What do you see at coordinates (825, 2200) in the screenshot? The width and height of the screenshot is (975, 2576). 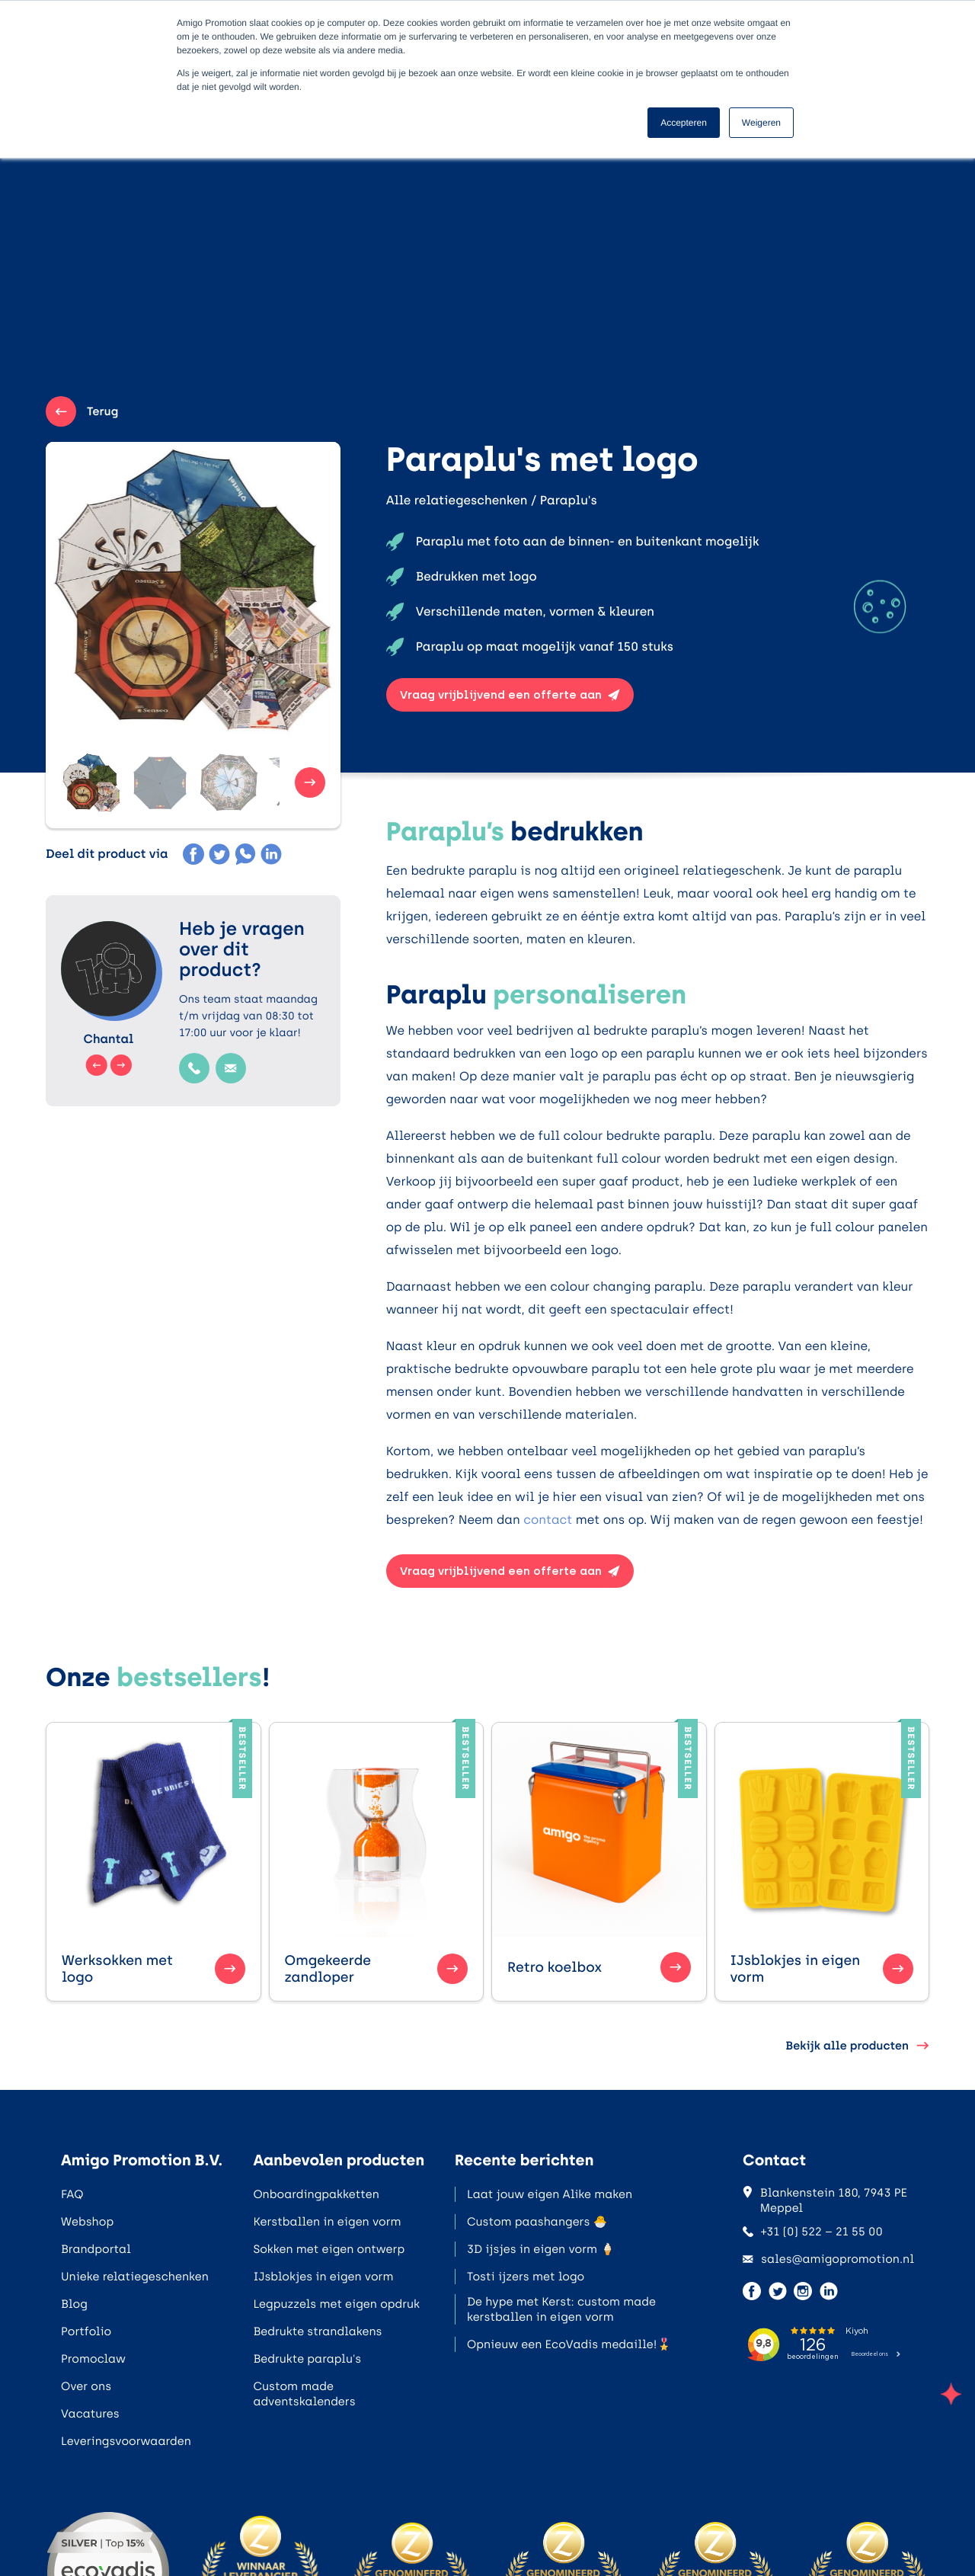 I see `Blankenstein 180, 7943 PE Meppel` at bounding box center [825, 2200].